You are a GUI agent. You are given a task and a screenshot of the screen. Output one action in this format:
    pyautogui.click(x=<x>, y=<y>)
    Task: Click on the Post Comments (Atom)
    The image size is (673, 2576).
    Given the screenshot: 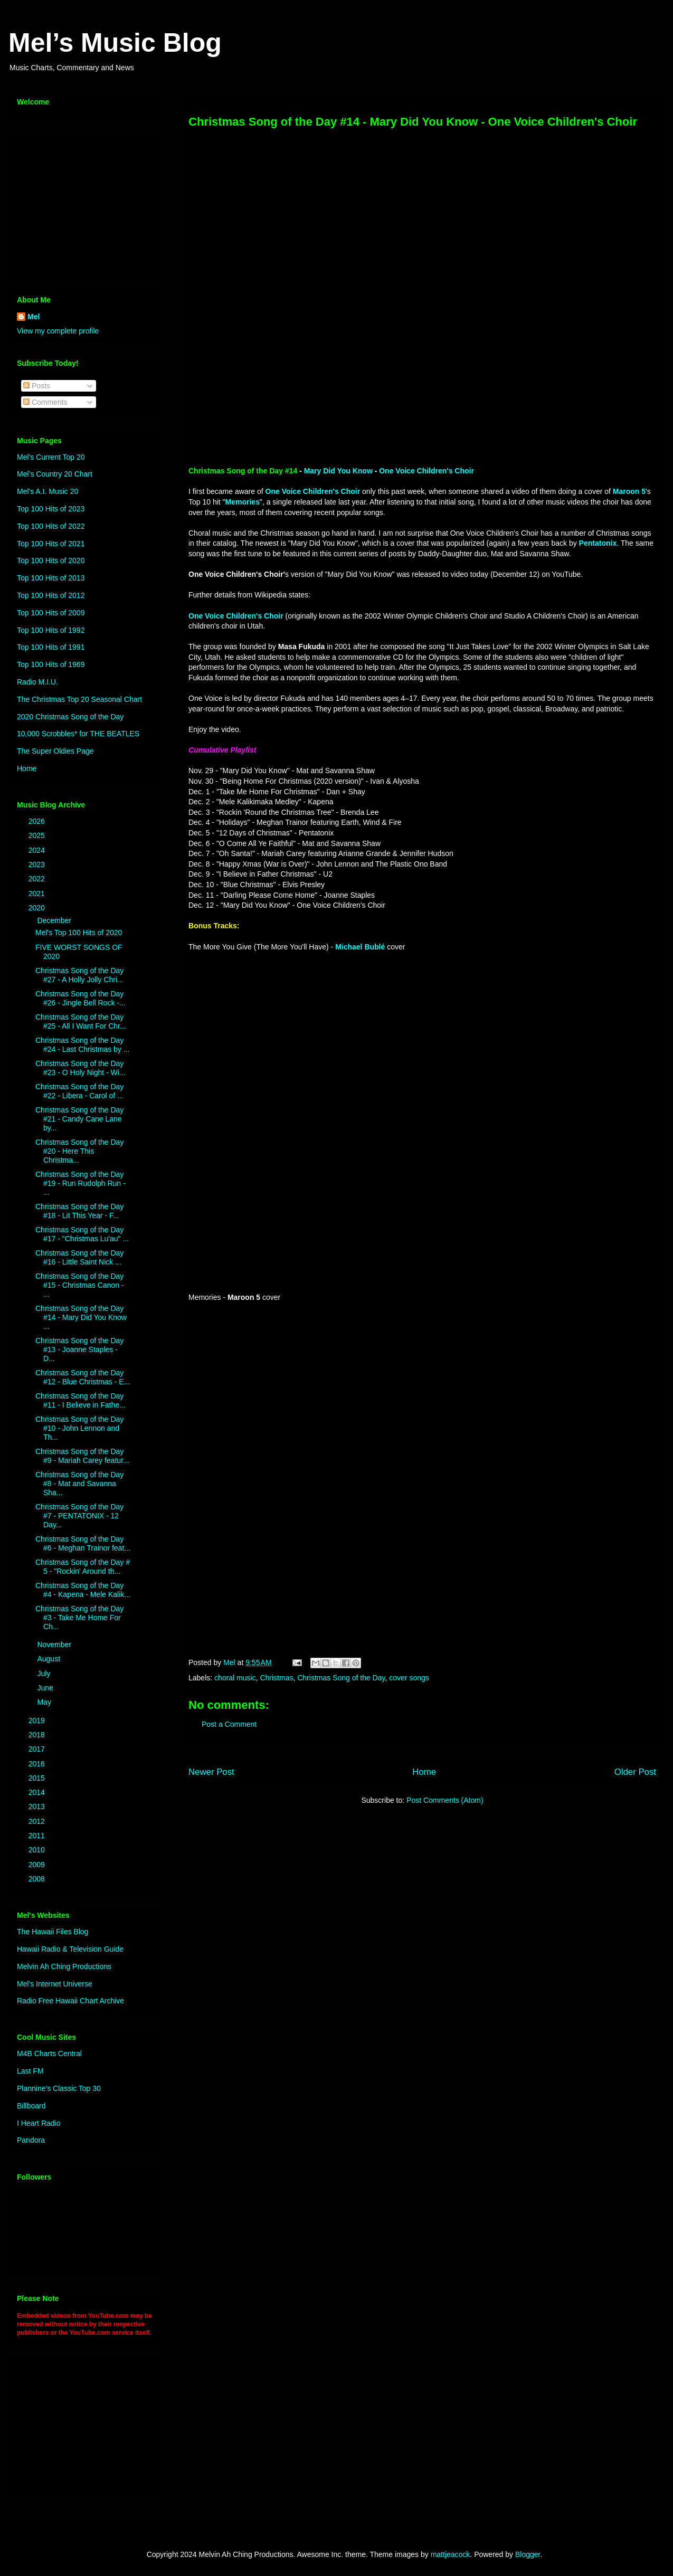 What is the action you would take?
    pyautogui.click(x=444, y=1800)
    